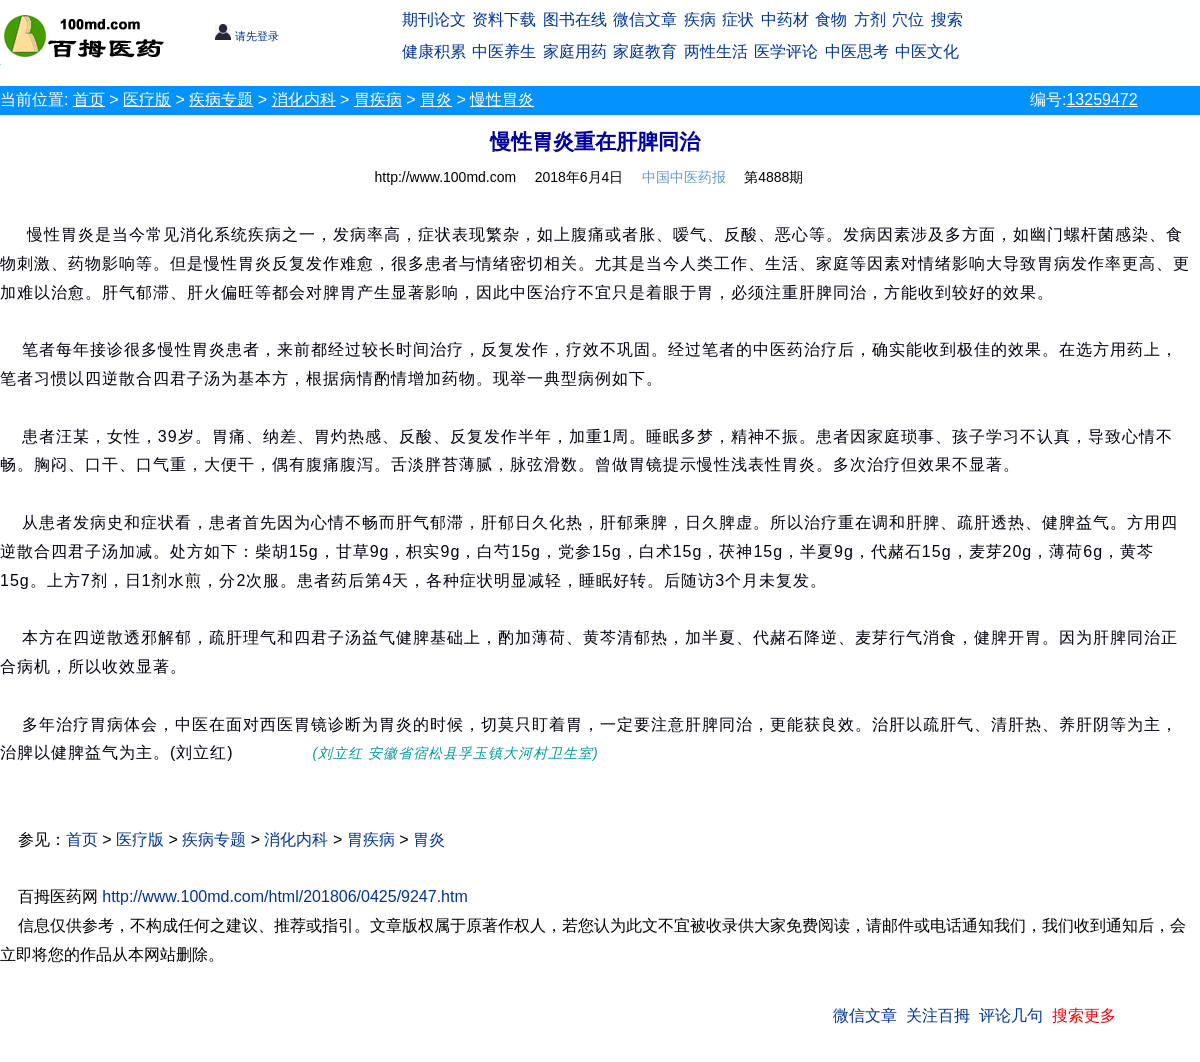 The width and height of the screenshot is (1200, 1062). What do you see at coordinates (246, 36) in the screenshot?
I see `请先登录` at bounding box center [246, 36].